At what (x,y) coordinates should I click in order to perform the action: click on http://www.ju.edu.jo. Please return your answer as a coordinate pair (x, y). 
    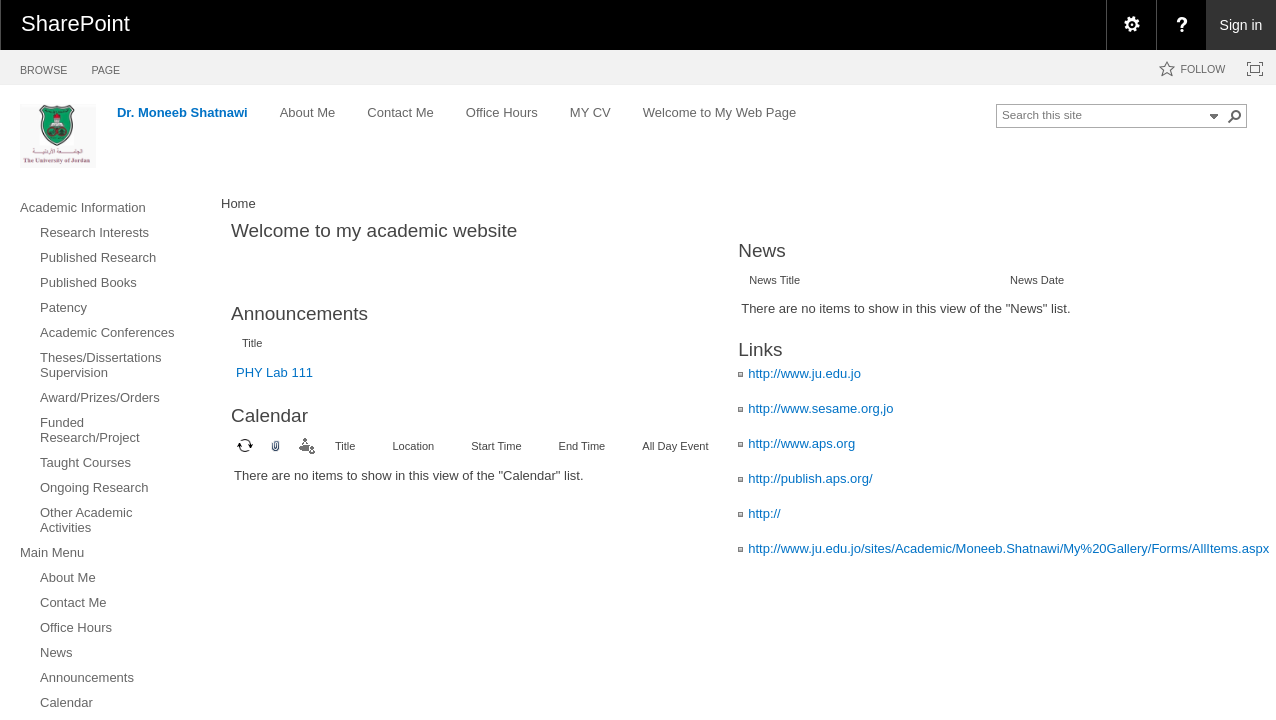
    Looking at the image, I should click on (804, 373).